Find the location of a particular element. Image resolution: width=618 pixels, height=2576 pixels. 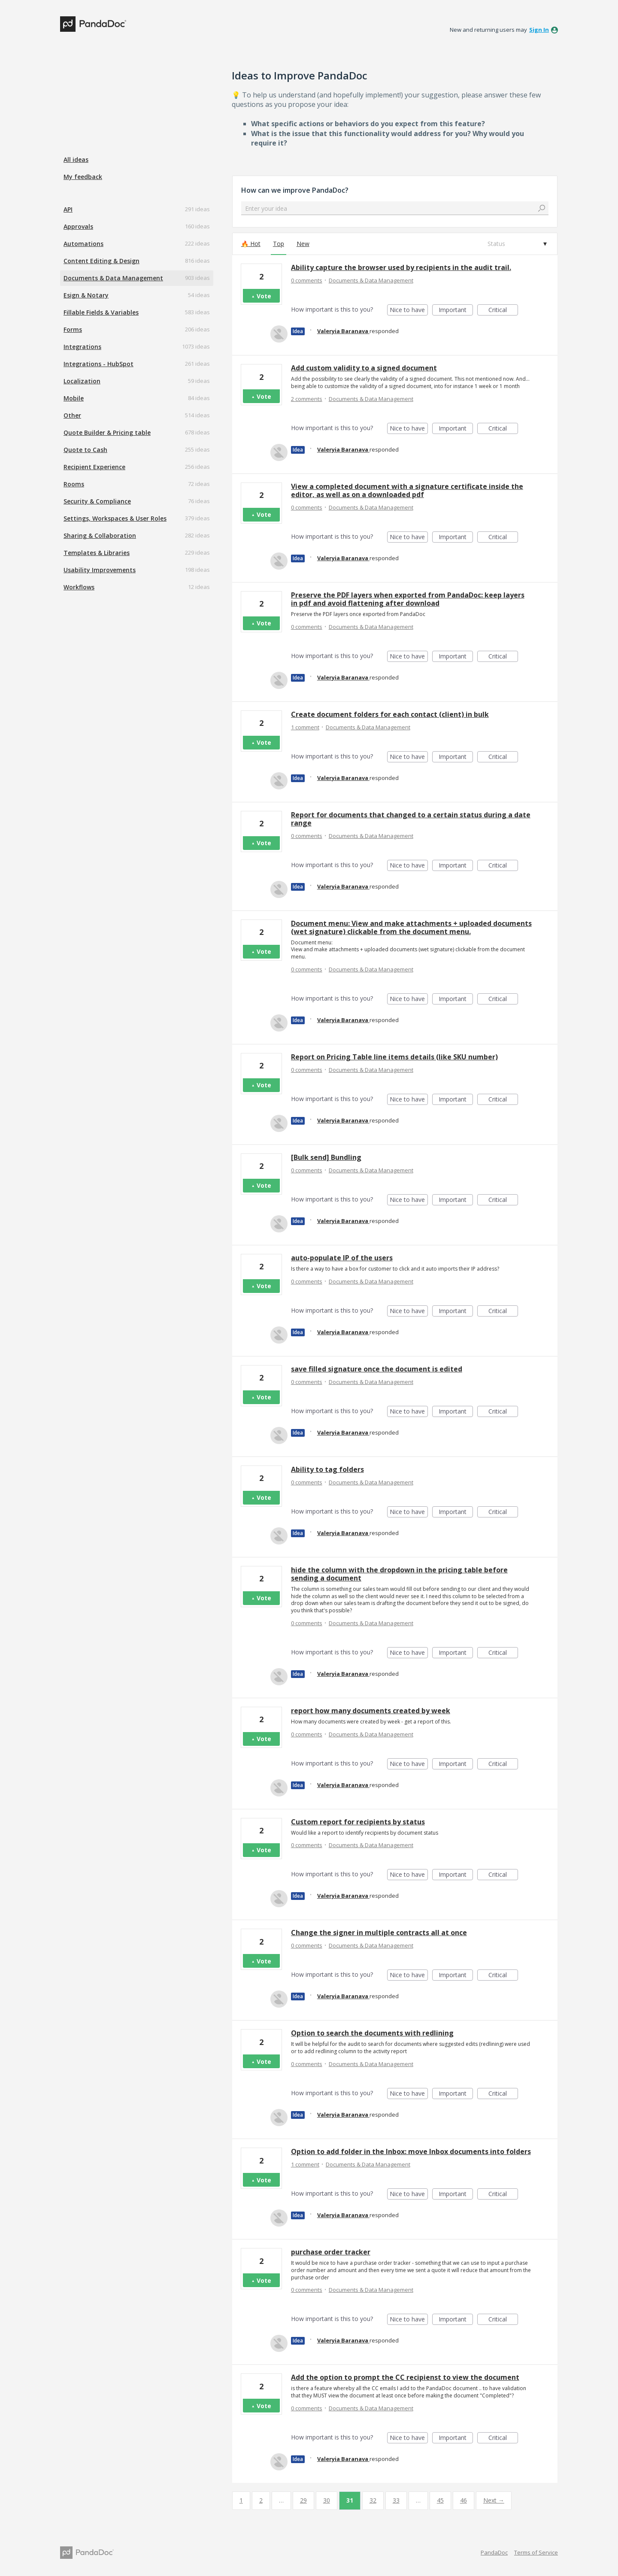

Esign & Notary is located at coordinates (86, 295).